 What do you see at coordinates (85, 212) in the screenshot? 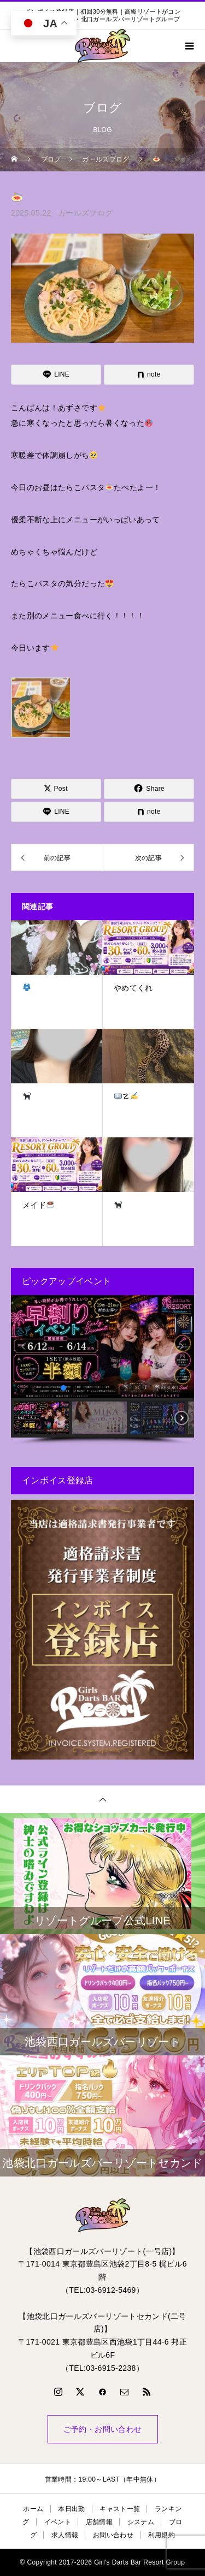
I see `ガールズブログ` at bounding box center [85, 212].